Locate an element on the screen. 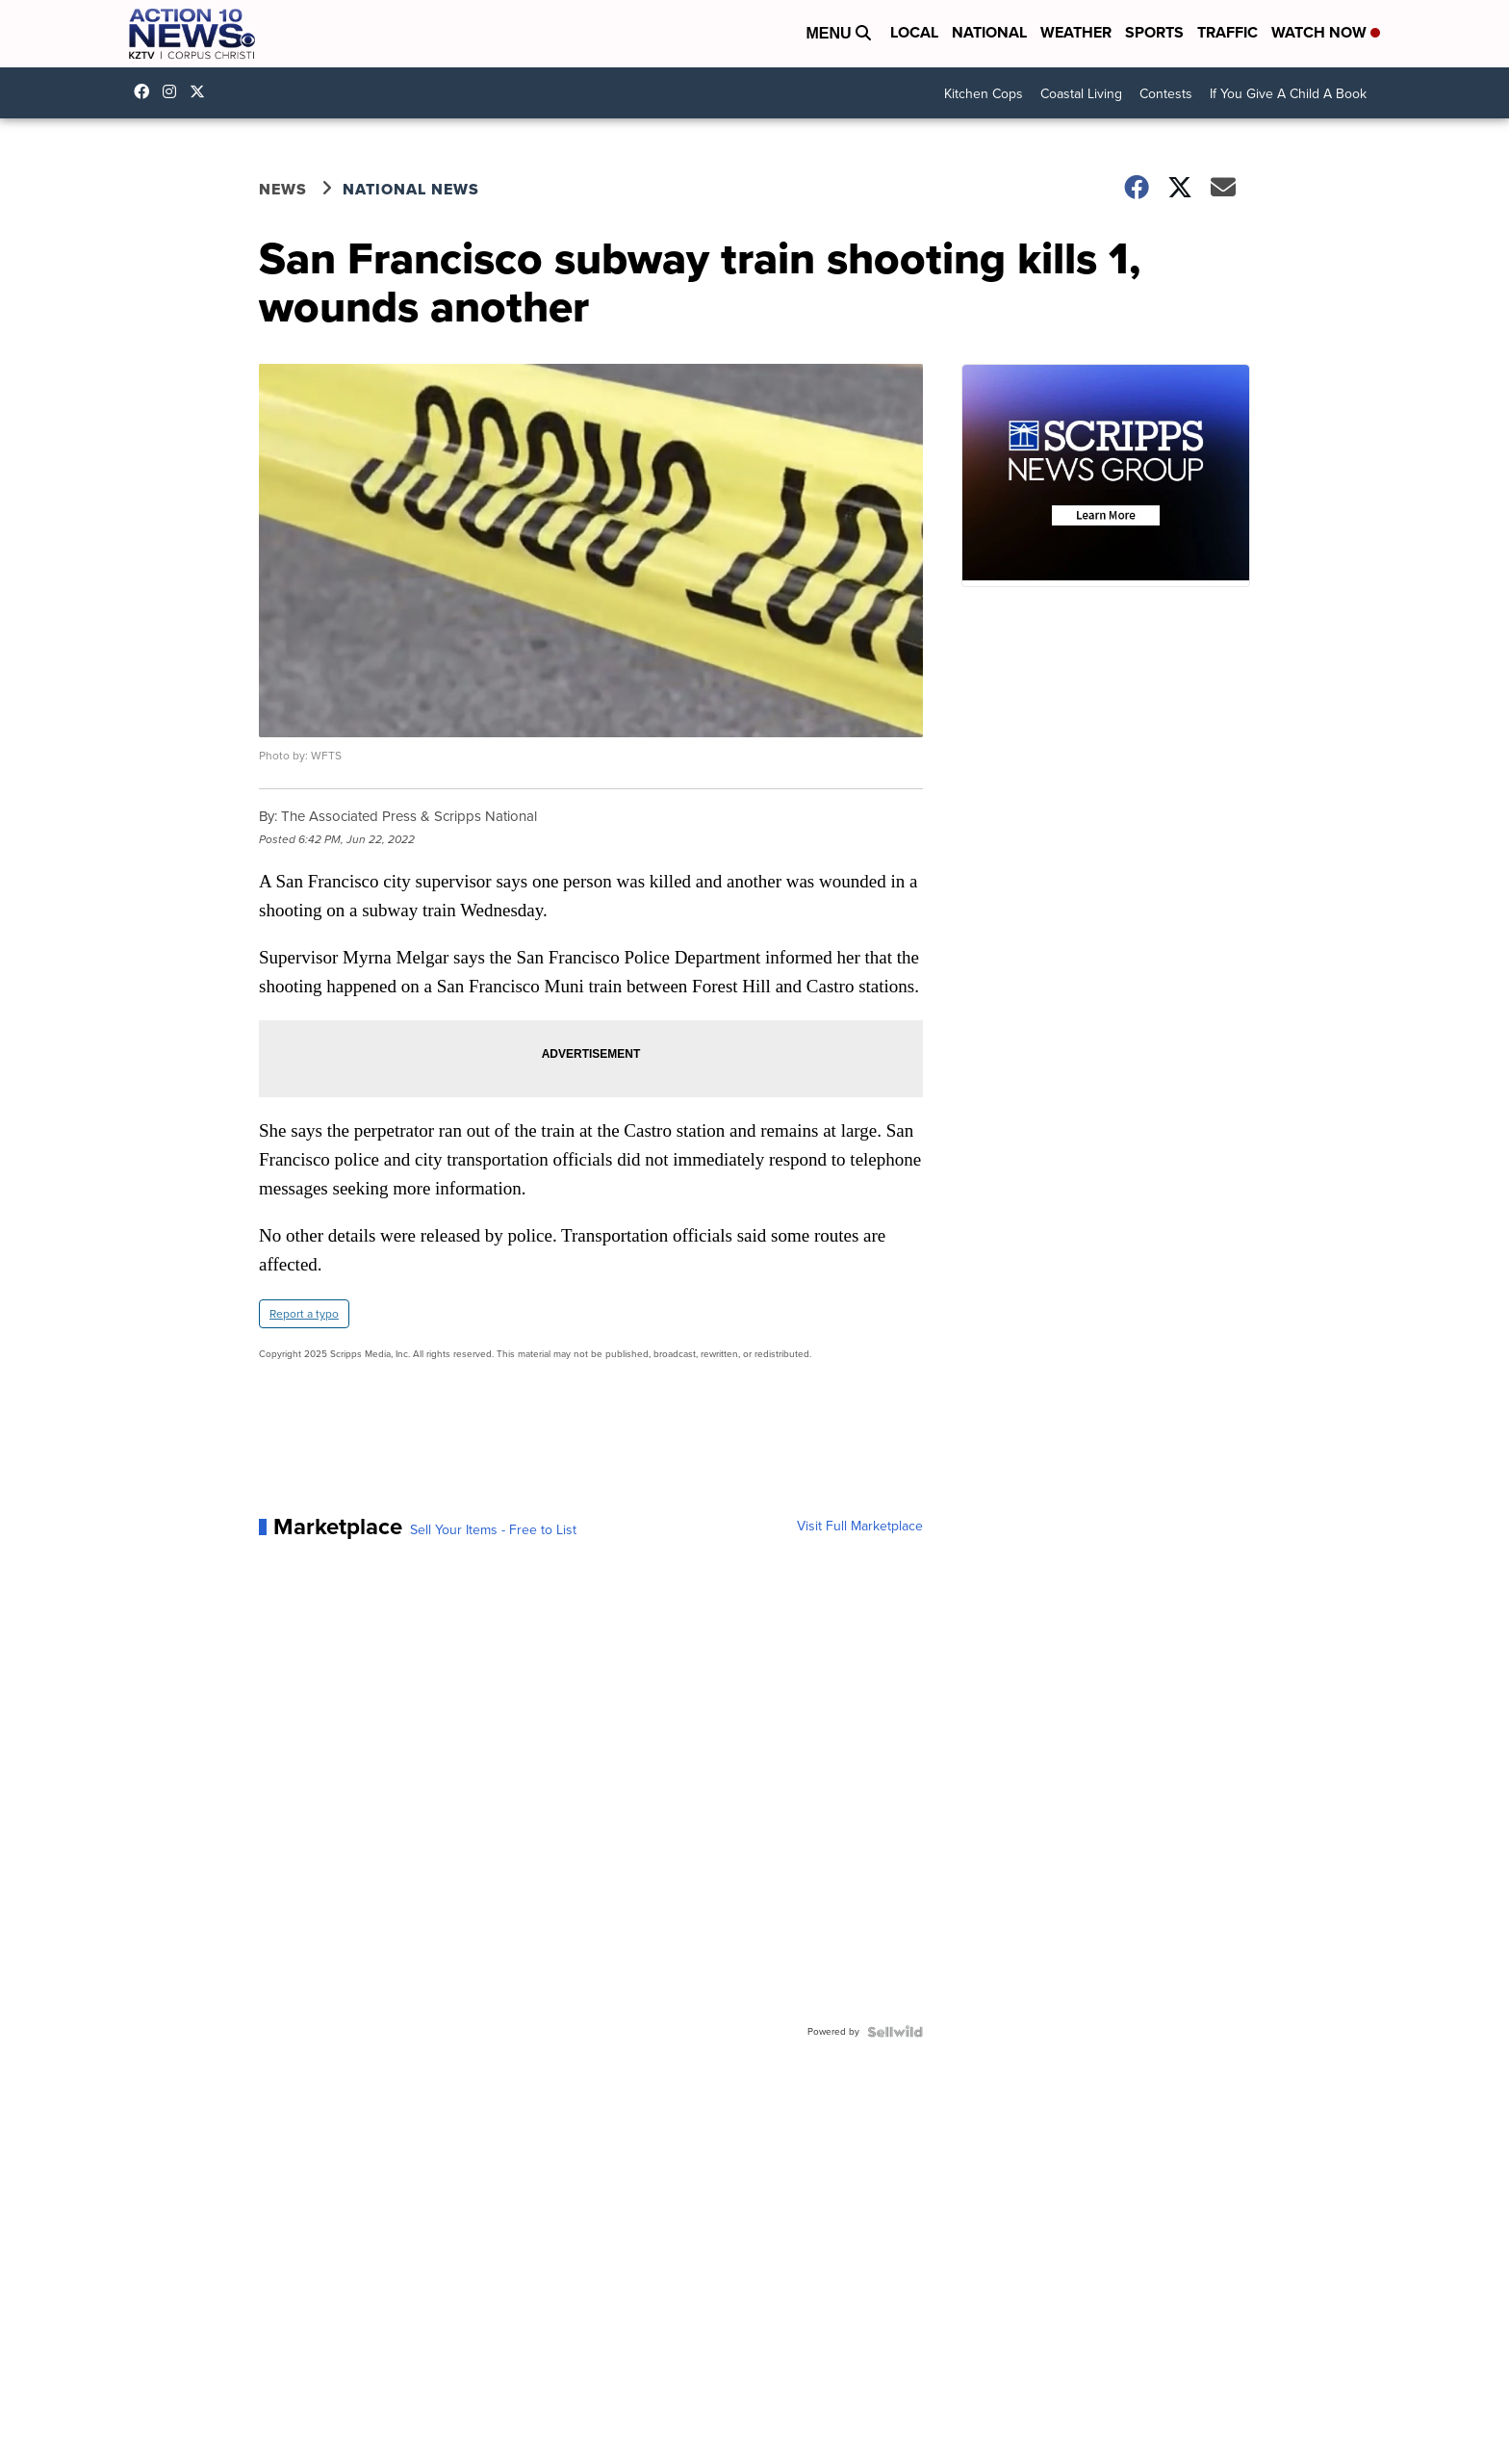 Image resolution: width=1509 pixels, height=2464 pixels. Local is located at coordinates (914, 32).